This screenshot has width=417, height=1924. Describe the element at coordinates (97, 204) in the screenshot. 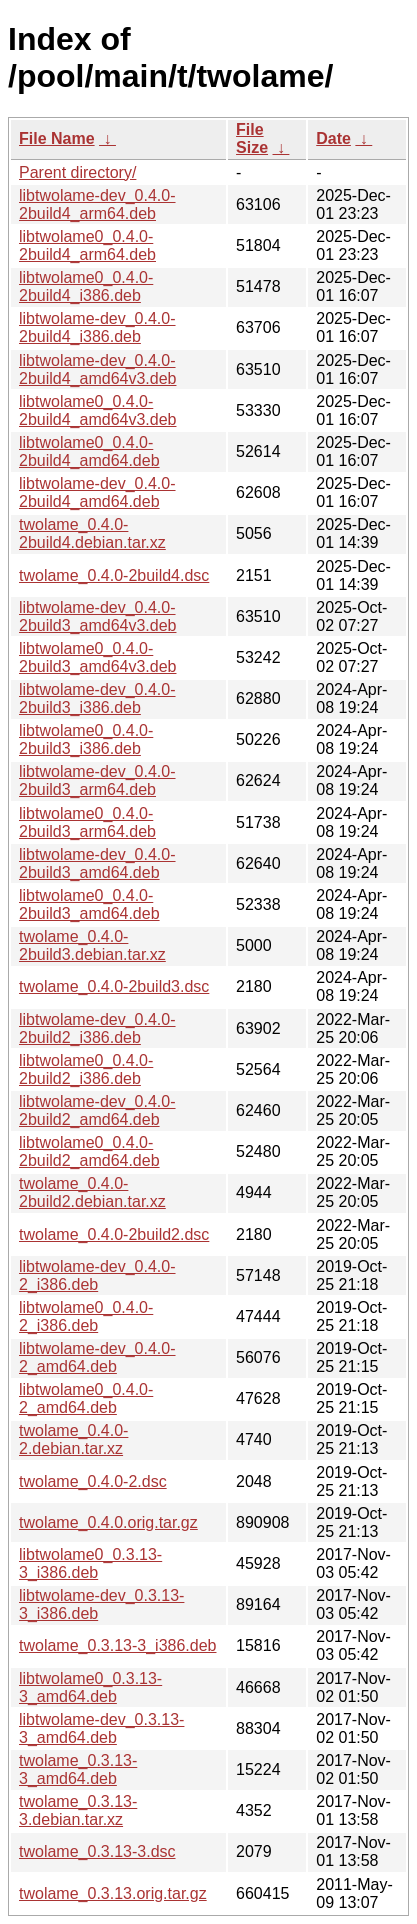

I see `libtwolame-dev_0.4.0-2build4_arm64.deb` at that location.